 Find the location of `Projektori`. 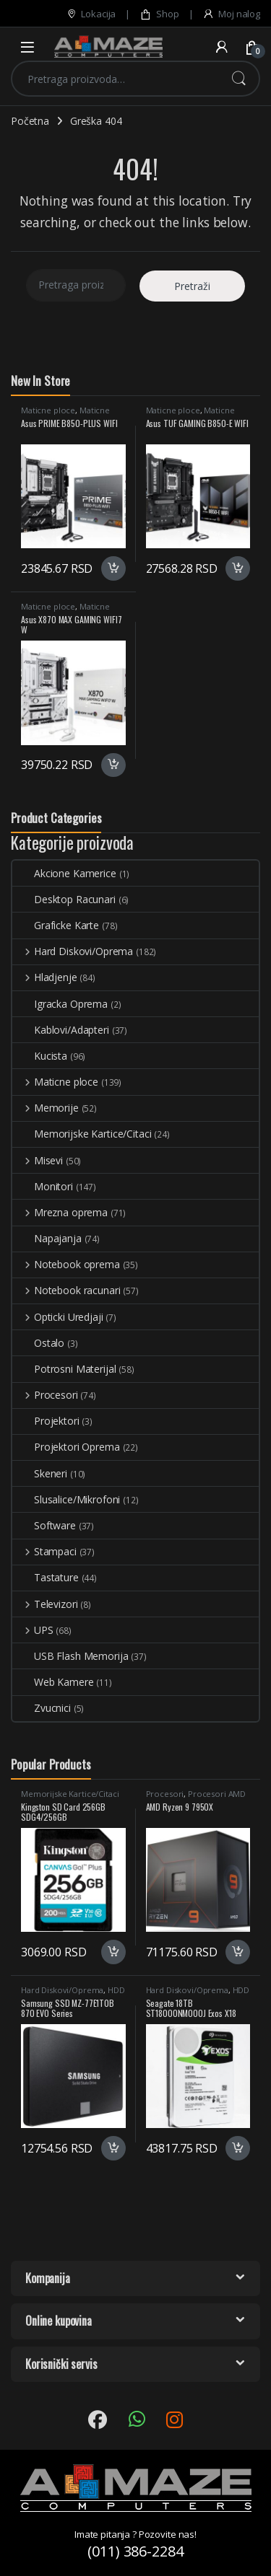

Projektori is located at coordinates (45, 1421).